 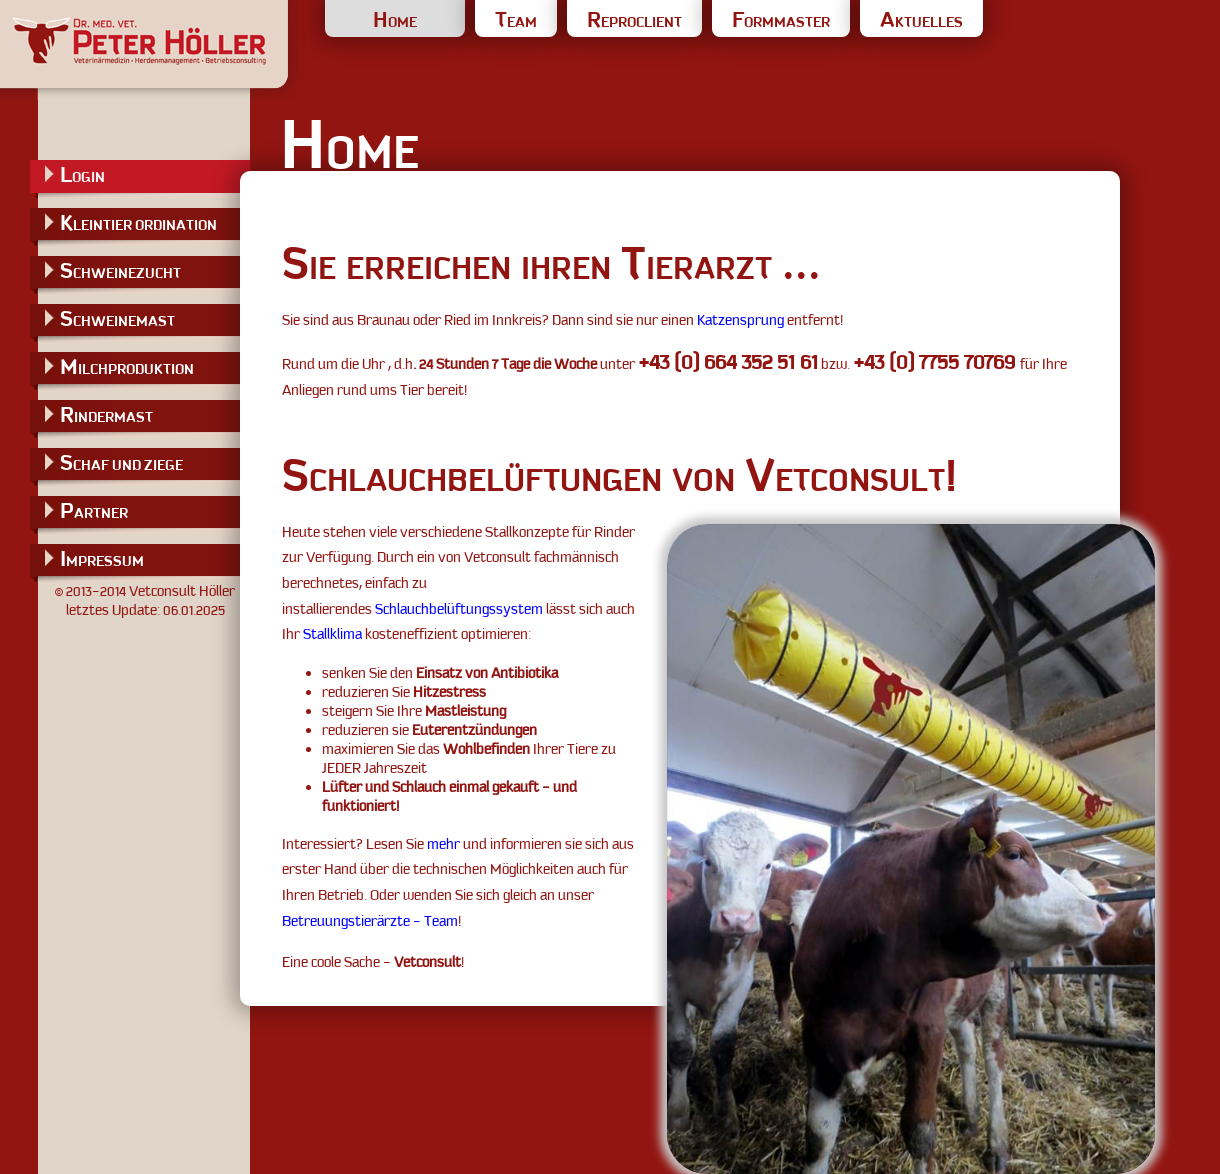 What do you see at coordinates (94, 510) in the screenshot?
I see `PARTNER` at bounding box center [94, 510].